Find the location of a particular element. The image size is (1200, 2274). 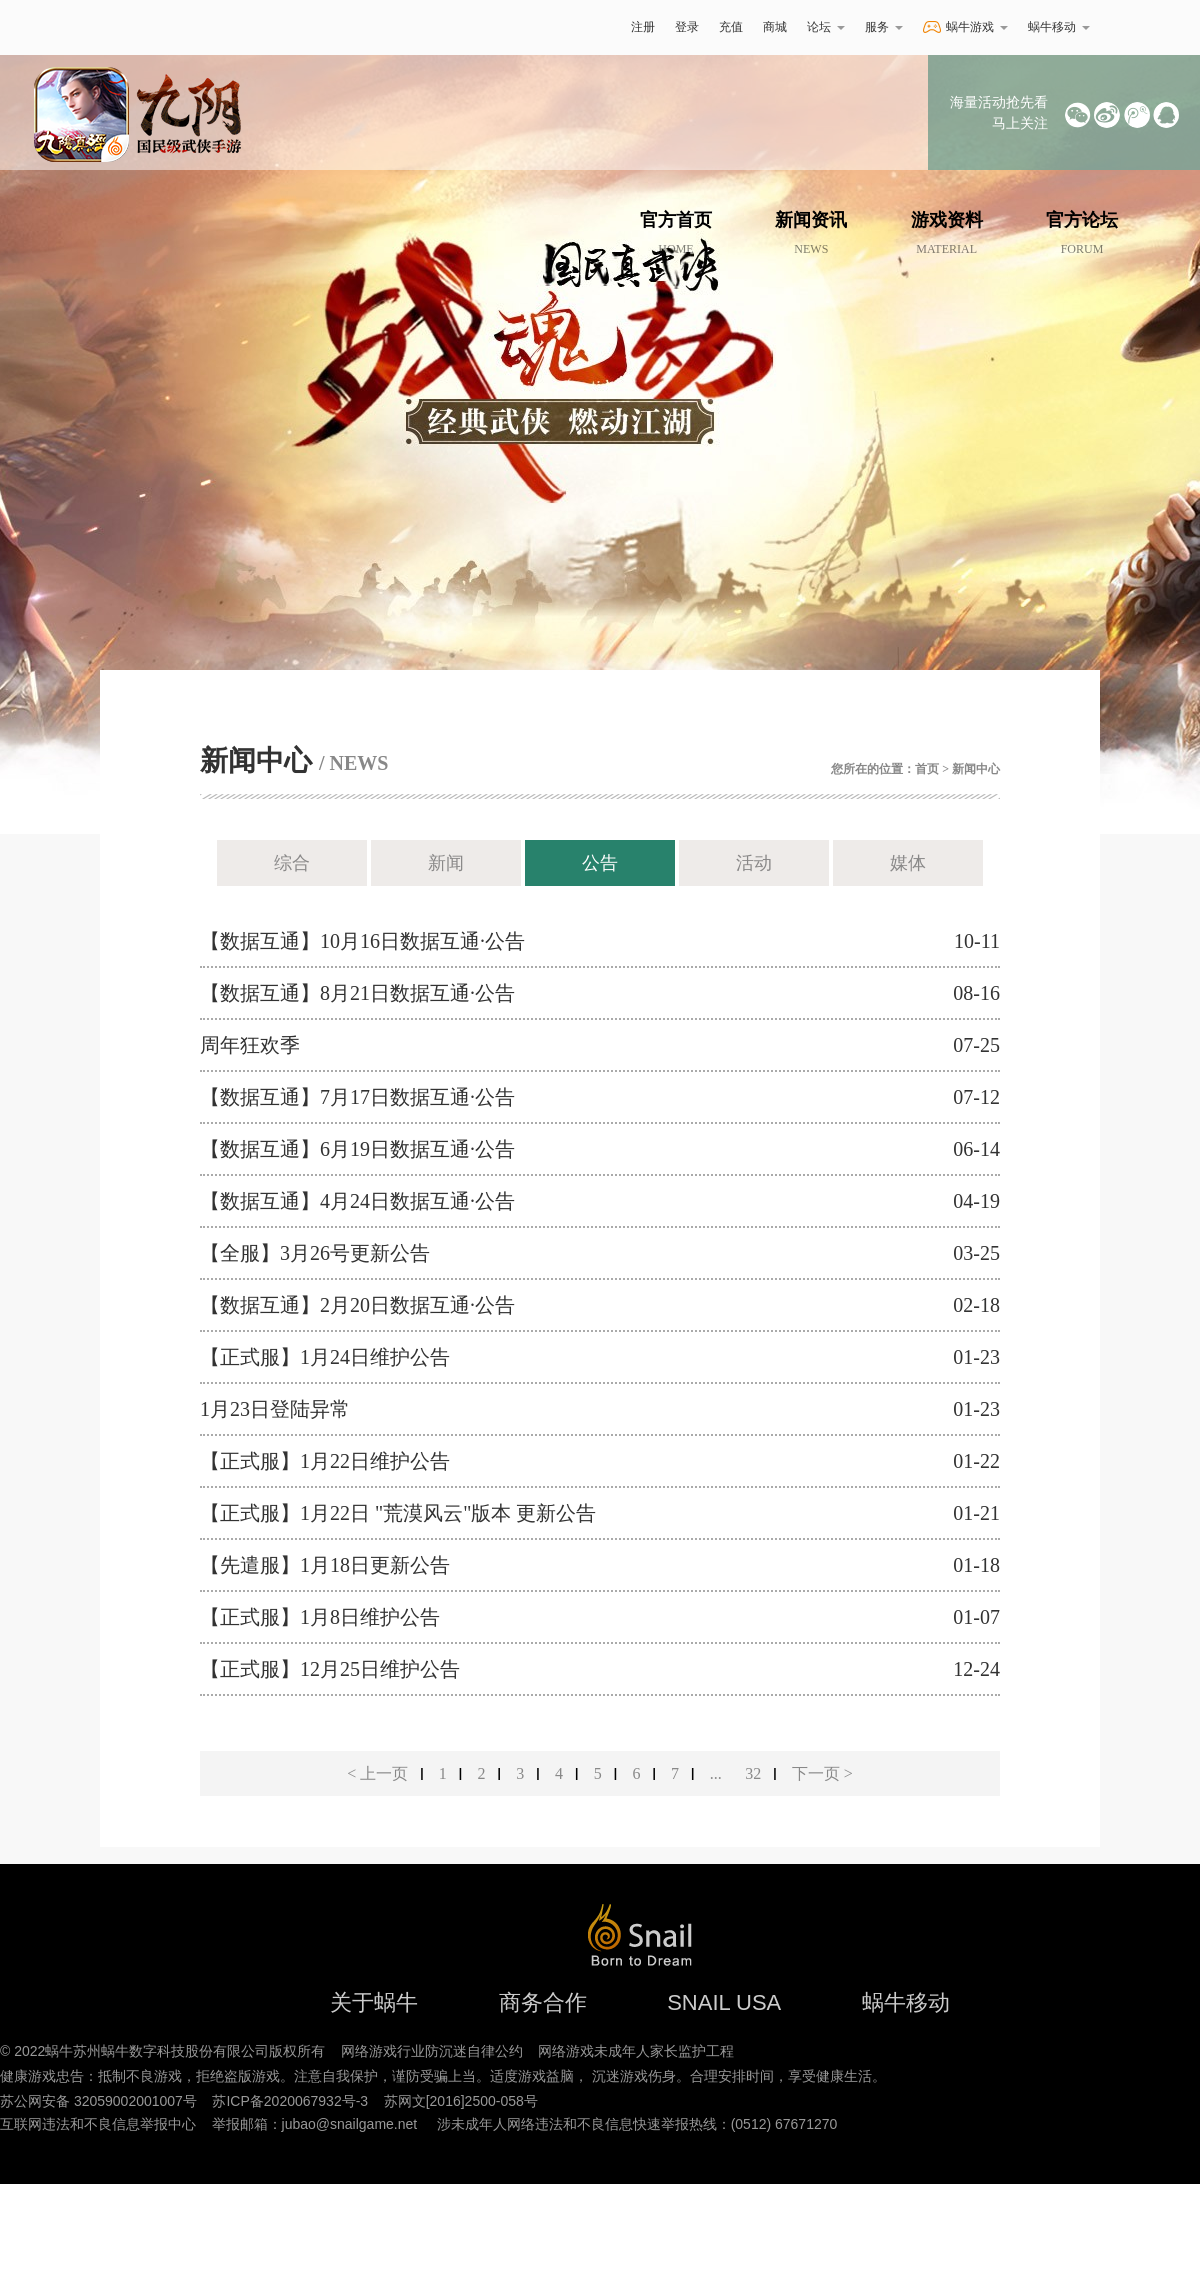

【正式服】12月25日维护公告 is located at coordinates (330, 1669).